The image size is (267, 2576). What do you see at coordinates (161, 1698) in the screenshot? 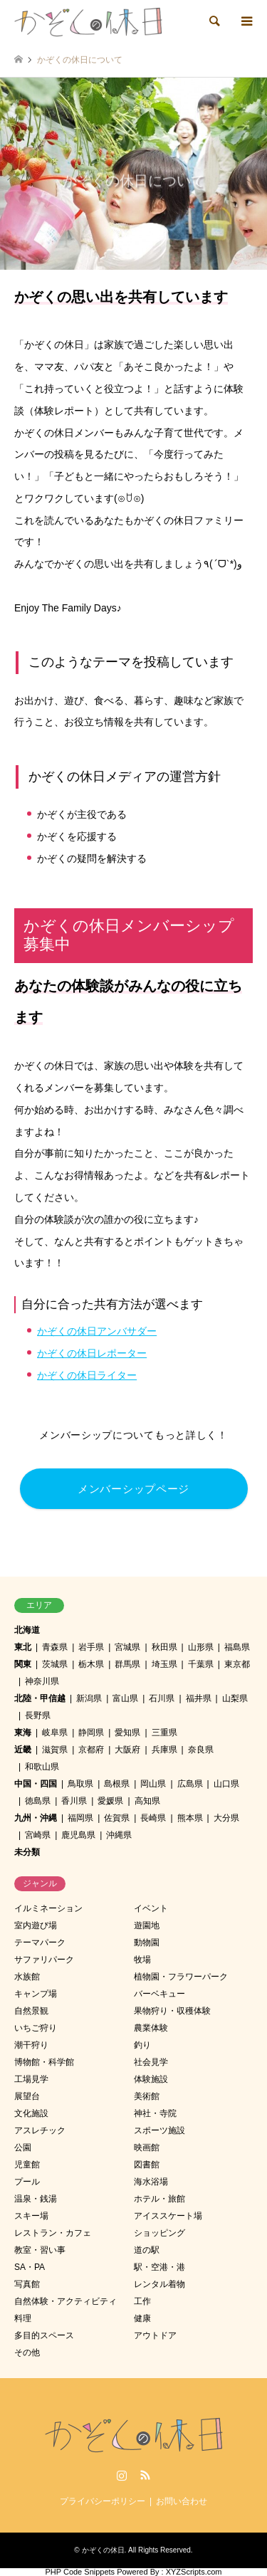
I see `石川県` at bounding box center [161, 1698].